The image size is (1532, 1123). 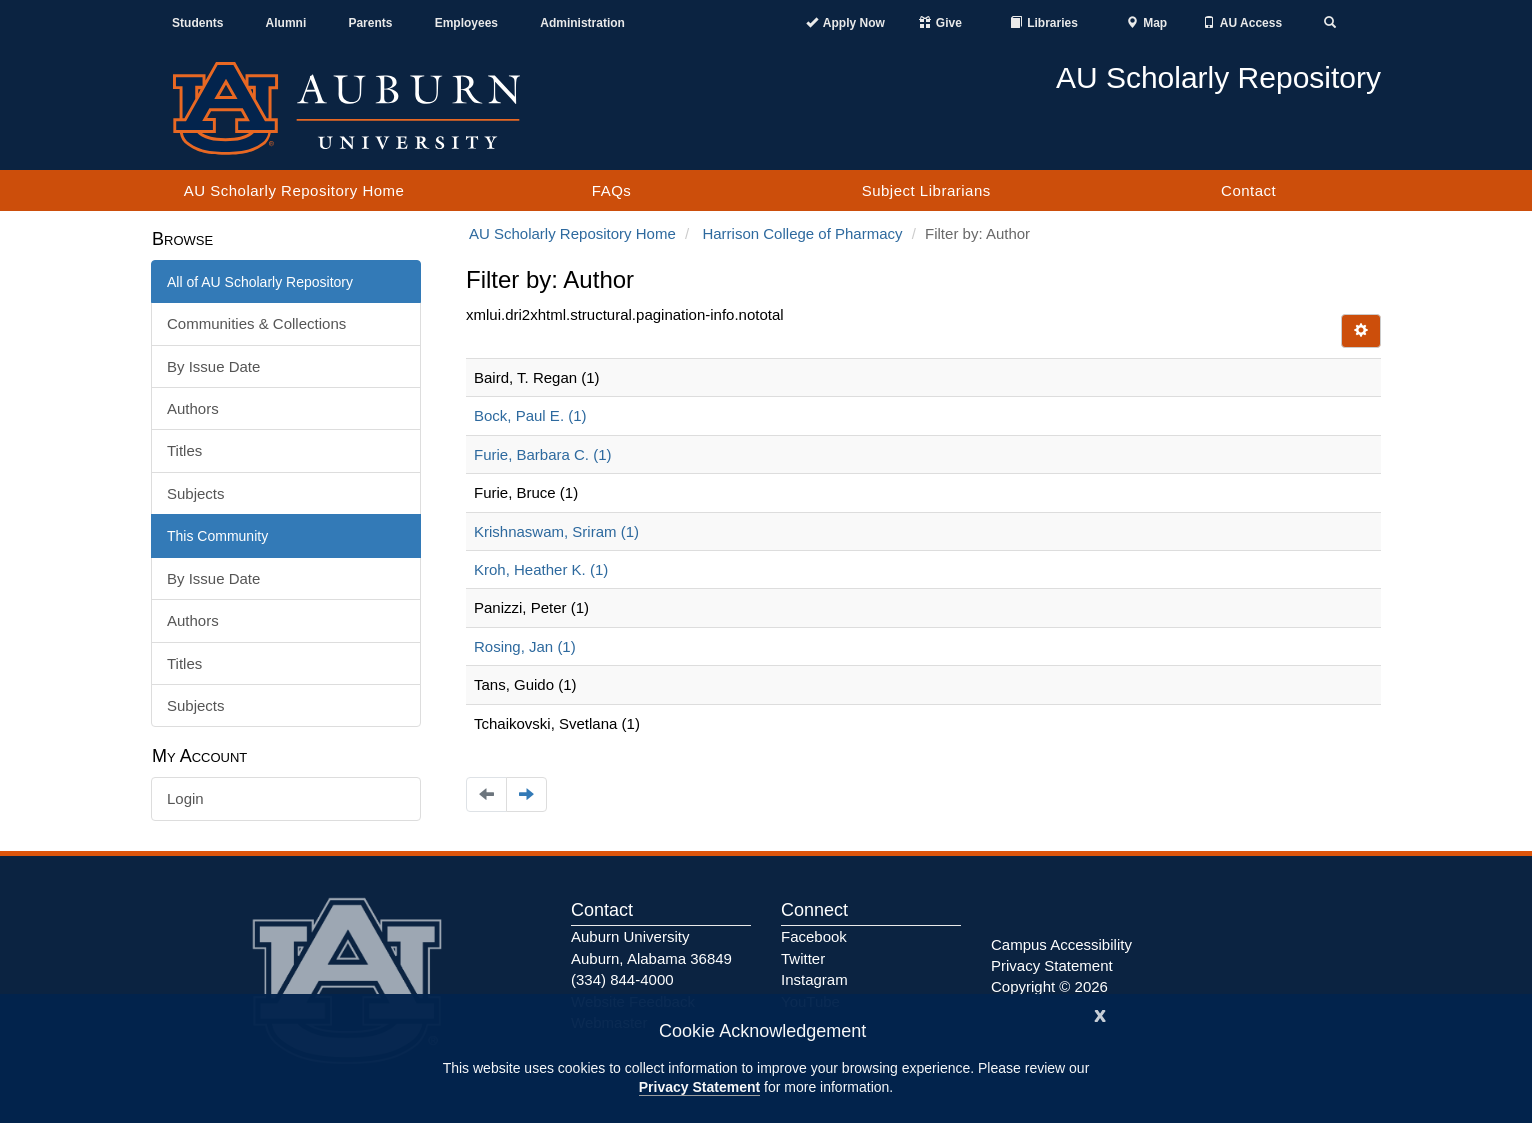 I want to click on Communities & Collections, so click(x=256, y=323).